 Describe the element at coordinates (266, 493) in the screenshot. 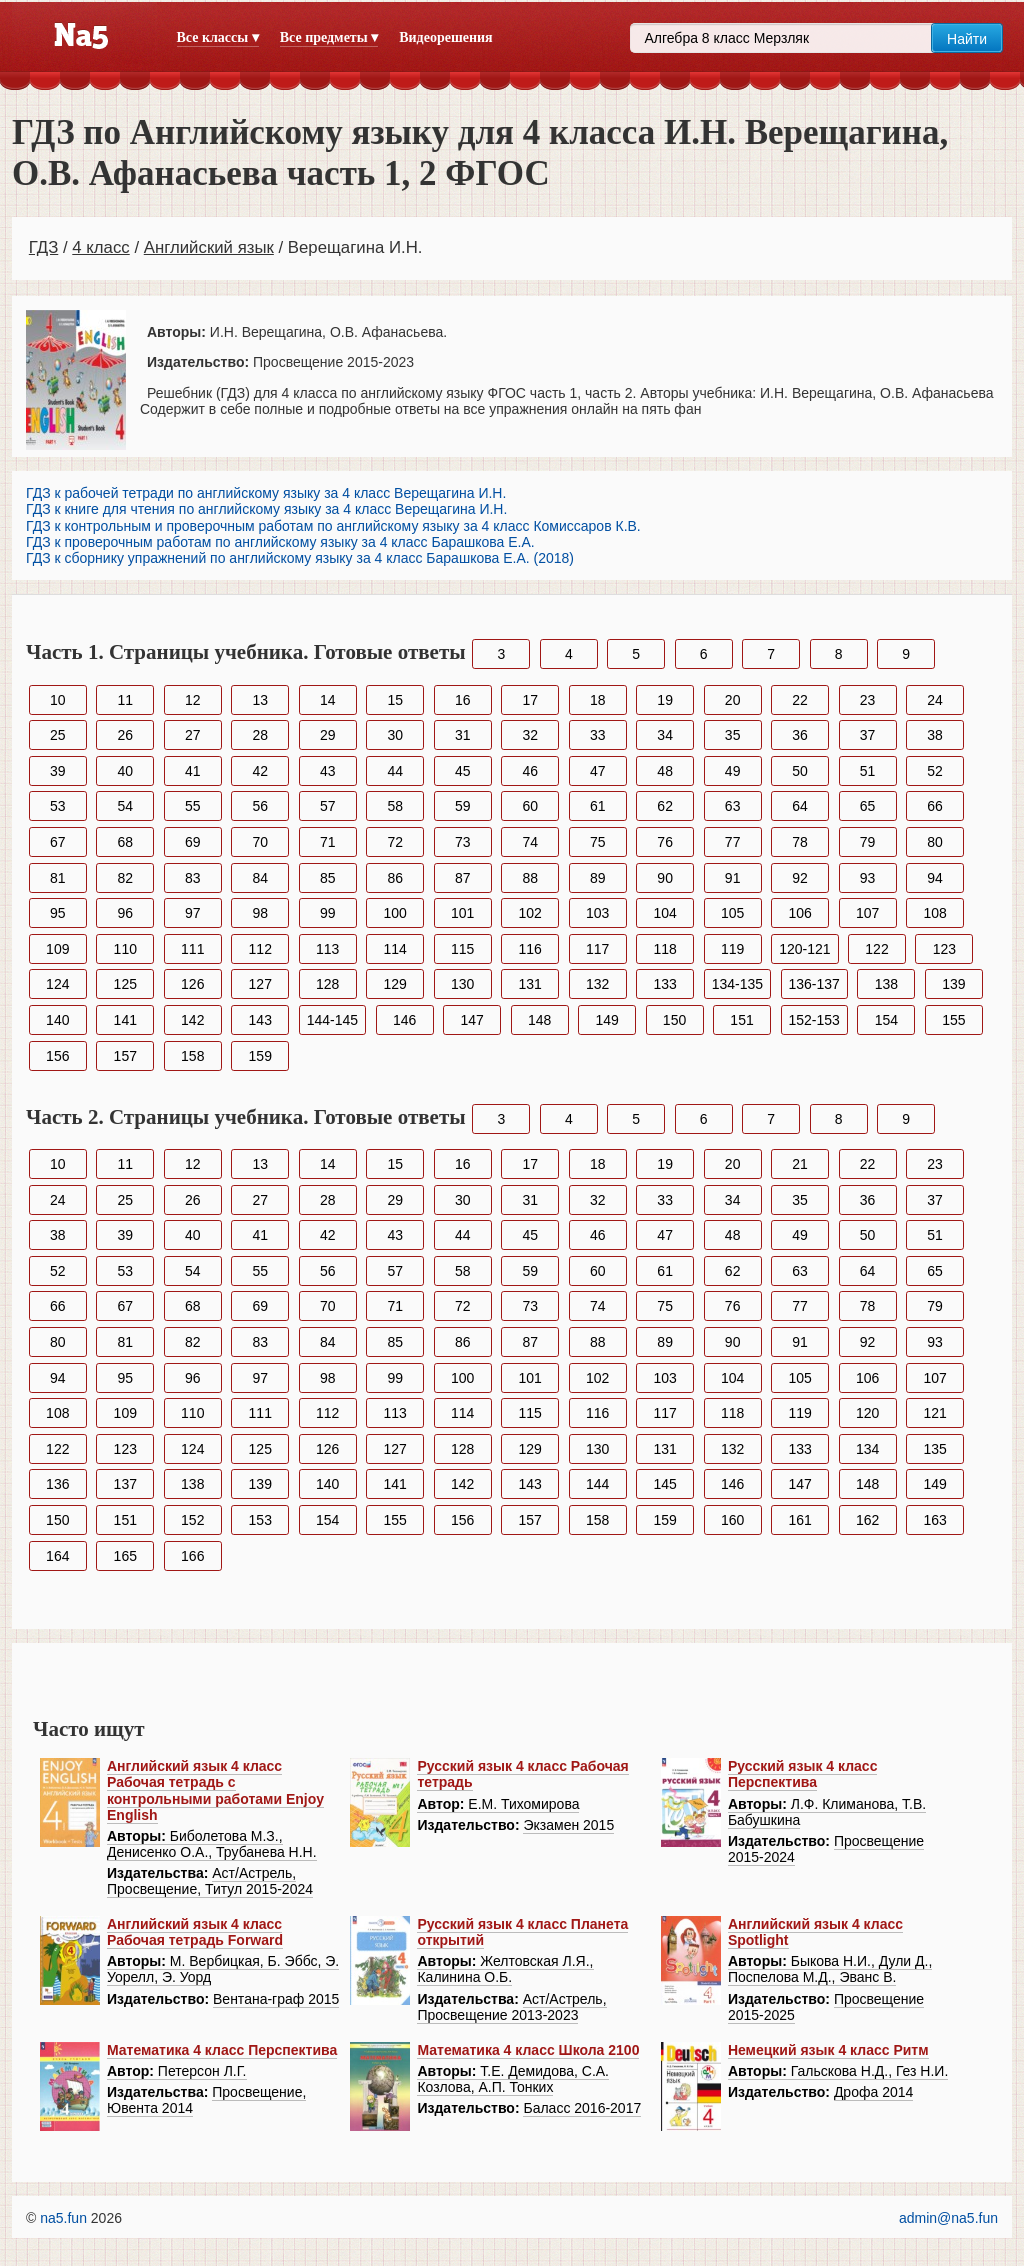

I see `ГДЗ к рабочей тетради по английскому языку за 4 класс Верещагина И.Н.` at that location.